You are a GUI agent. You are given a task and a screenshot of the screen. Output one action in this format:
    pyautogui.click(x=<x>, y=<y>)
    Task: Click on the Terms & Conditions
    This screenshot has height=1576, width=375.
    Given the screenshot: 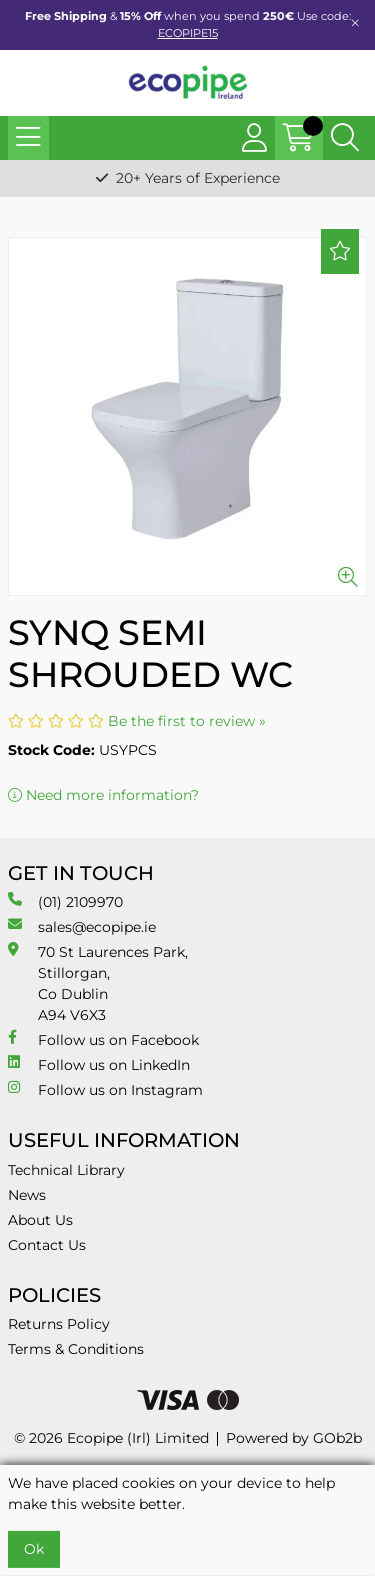 What is the action you would take?
    pyautogui.click(x=76, y=1349)
    